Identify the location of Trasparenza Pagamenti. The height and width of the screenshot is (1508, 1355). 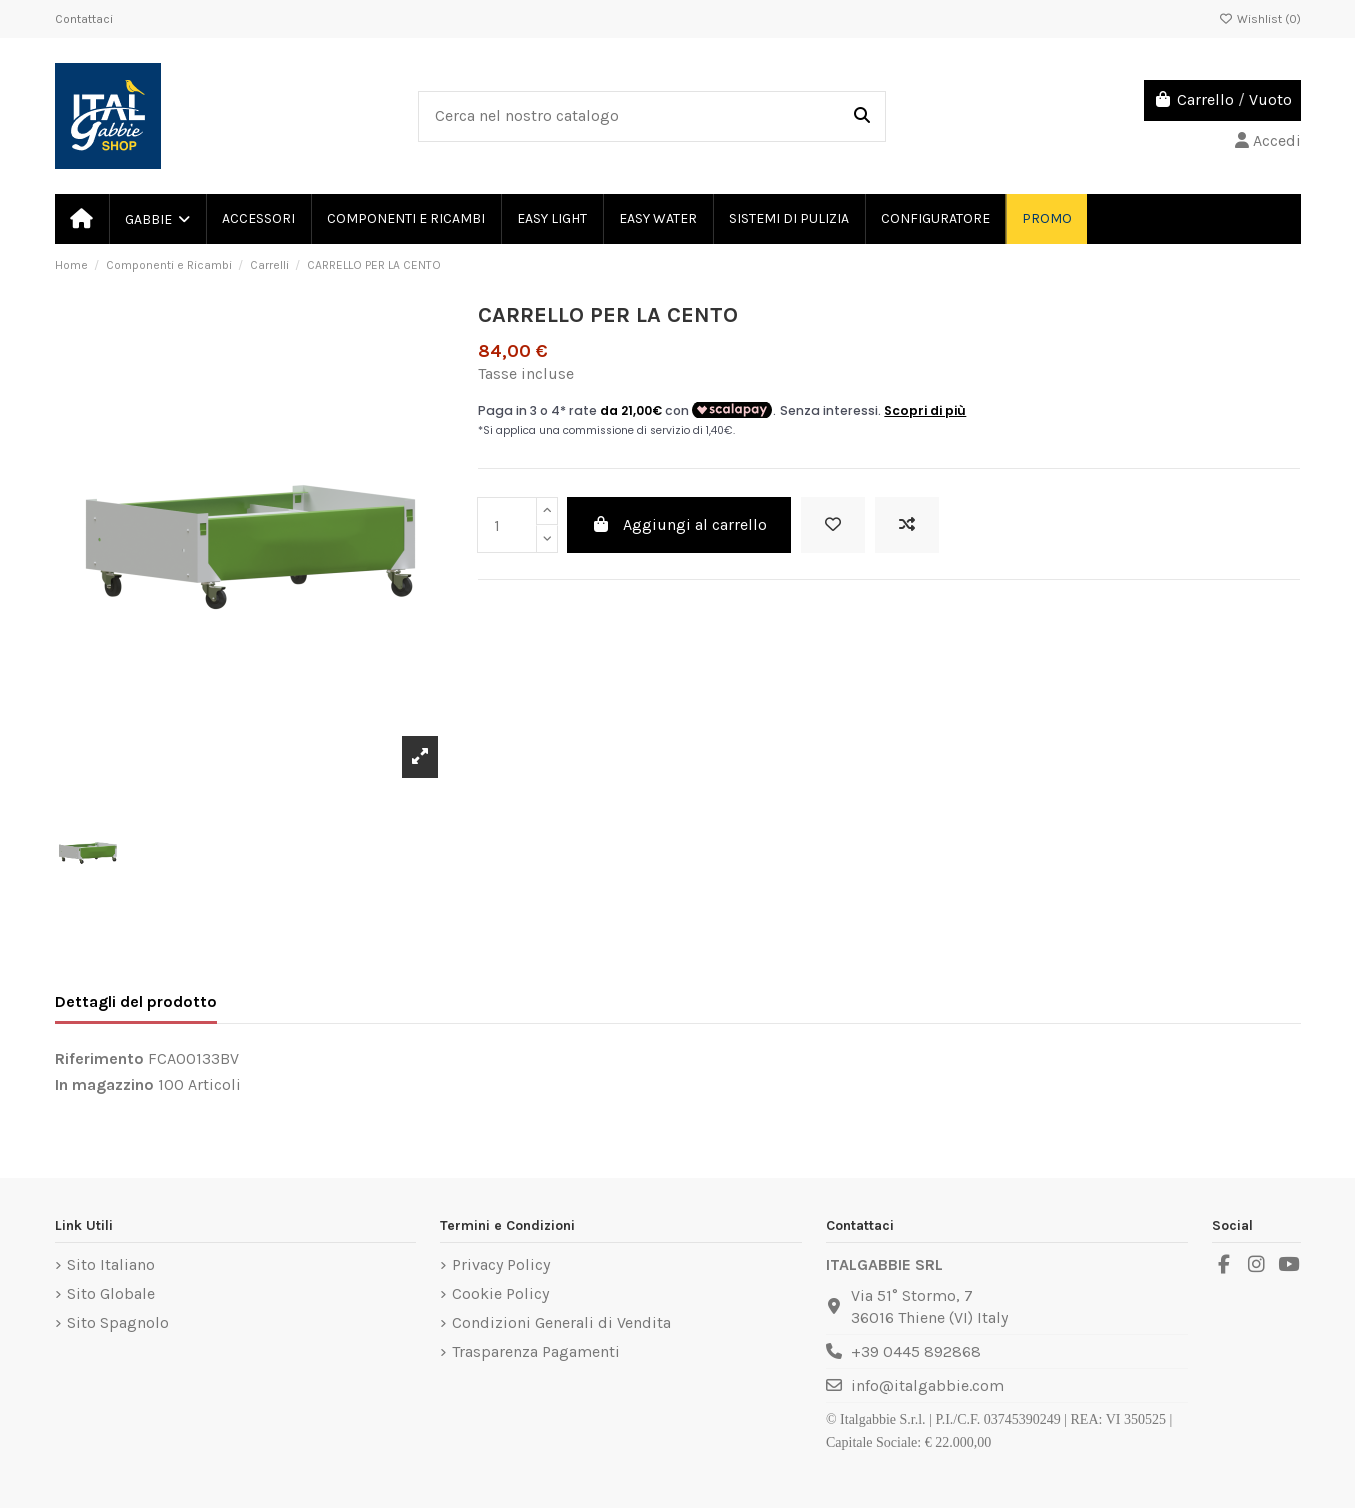
(536, 1351).